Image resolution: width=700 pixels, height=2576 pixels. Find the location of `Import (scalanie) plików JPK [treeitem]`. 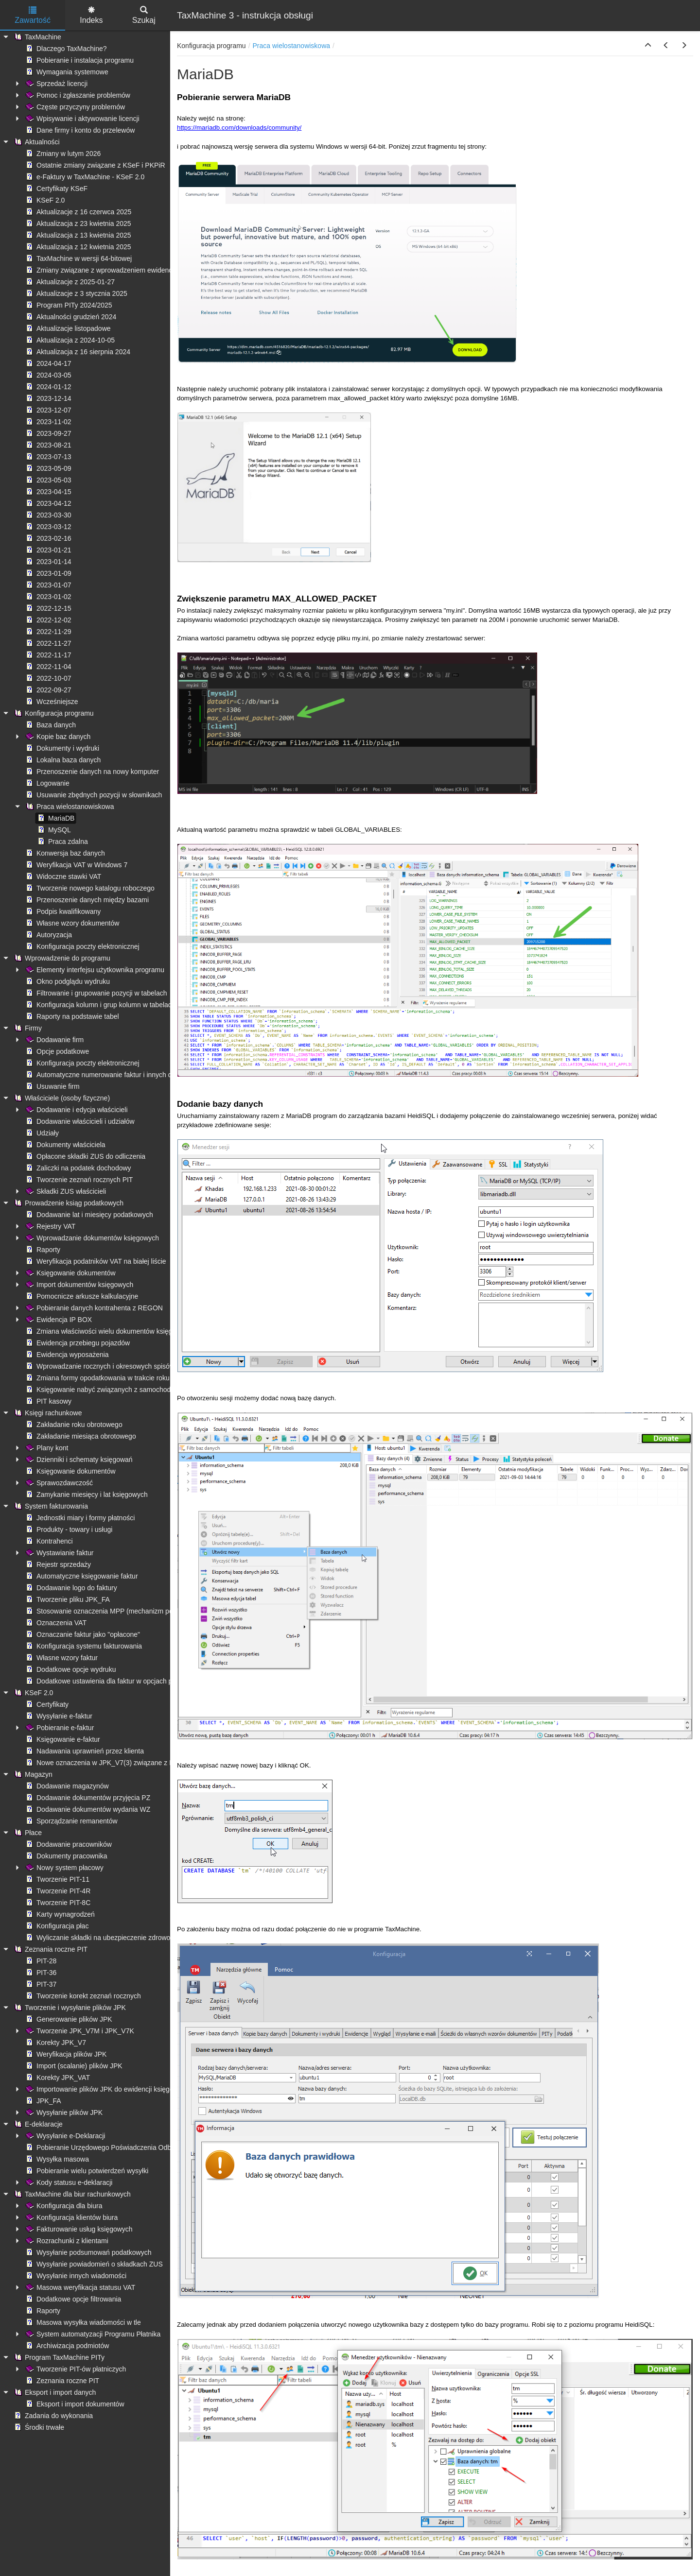

Import (scalanie) plików JPK [treeitem] is located at coordinates (73, 2066).